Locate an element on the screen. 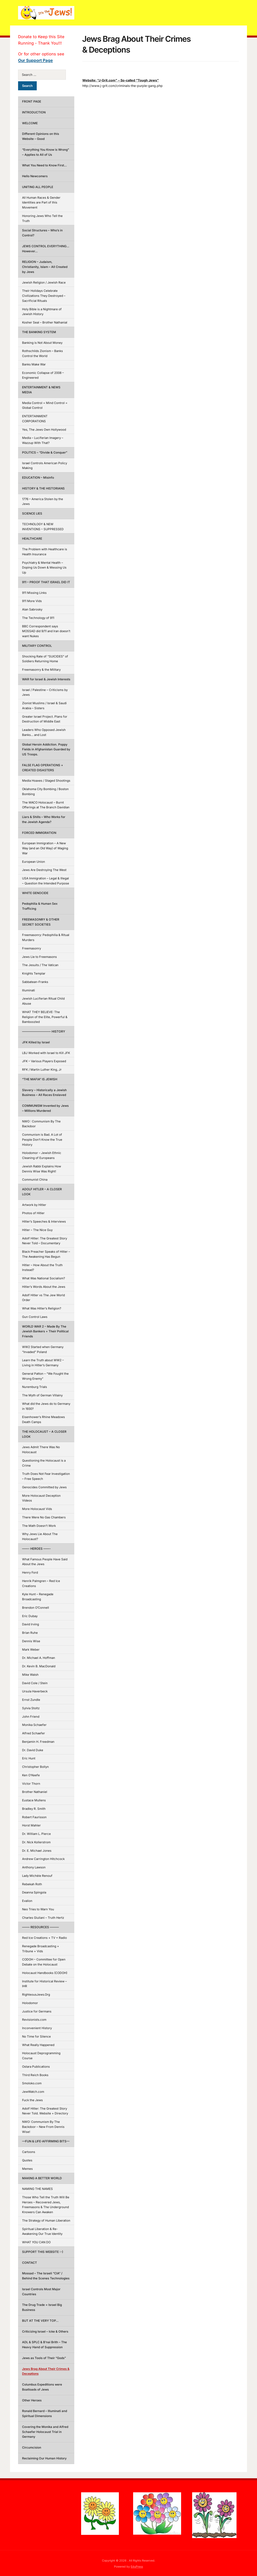  Pedophilia & Human Sex Trafficing is located at coordinates (39, 912).